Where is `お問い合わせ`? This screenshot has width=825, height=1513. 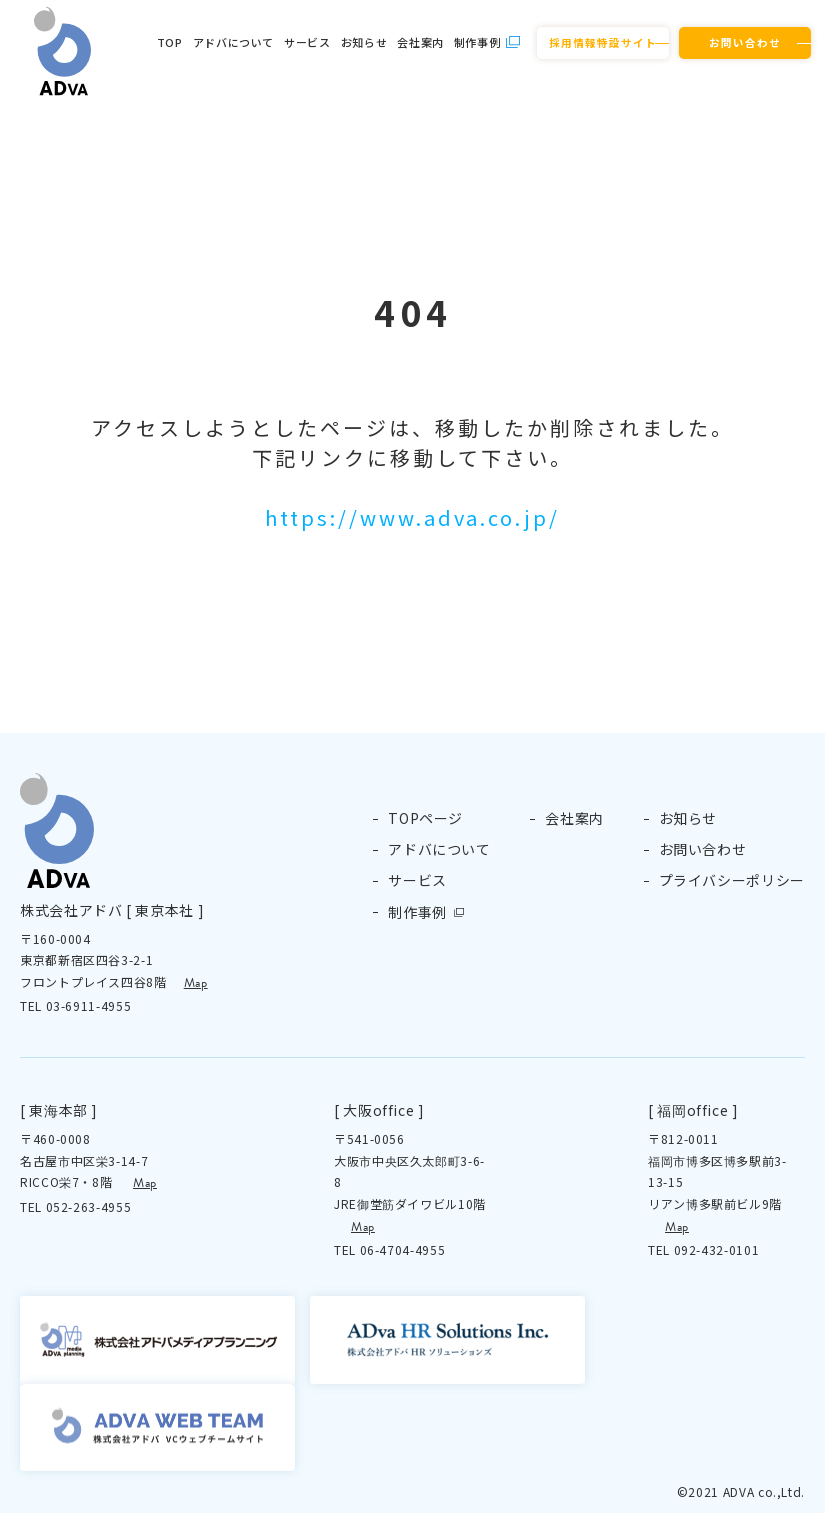
お問い合わせ is located at coordinates (745, 42).